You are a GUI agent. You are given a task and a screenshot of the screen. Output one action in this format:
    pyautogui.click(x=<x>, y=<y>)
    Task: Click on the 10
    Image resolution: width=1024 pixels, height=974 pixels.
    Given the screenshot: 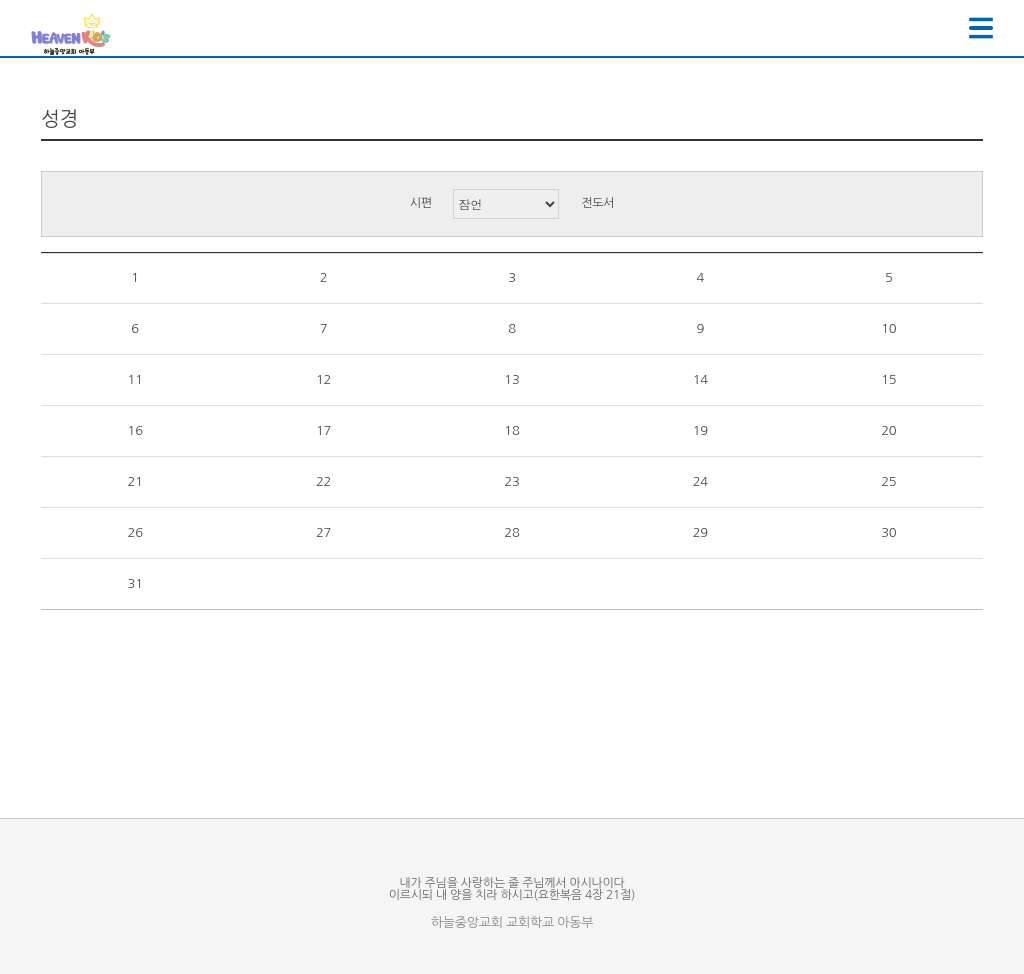 What is the action you would take?
    pyautogui.click(x=888, y=328)
    